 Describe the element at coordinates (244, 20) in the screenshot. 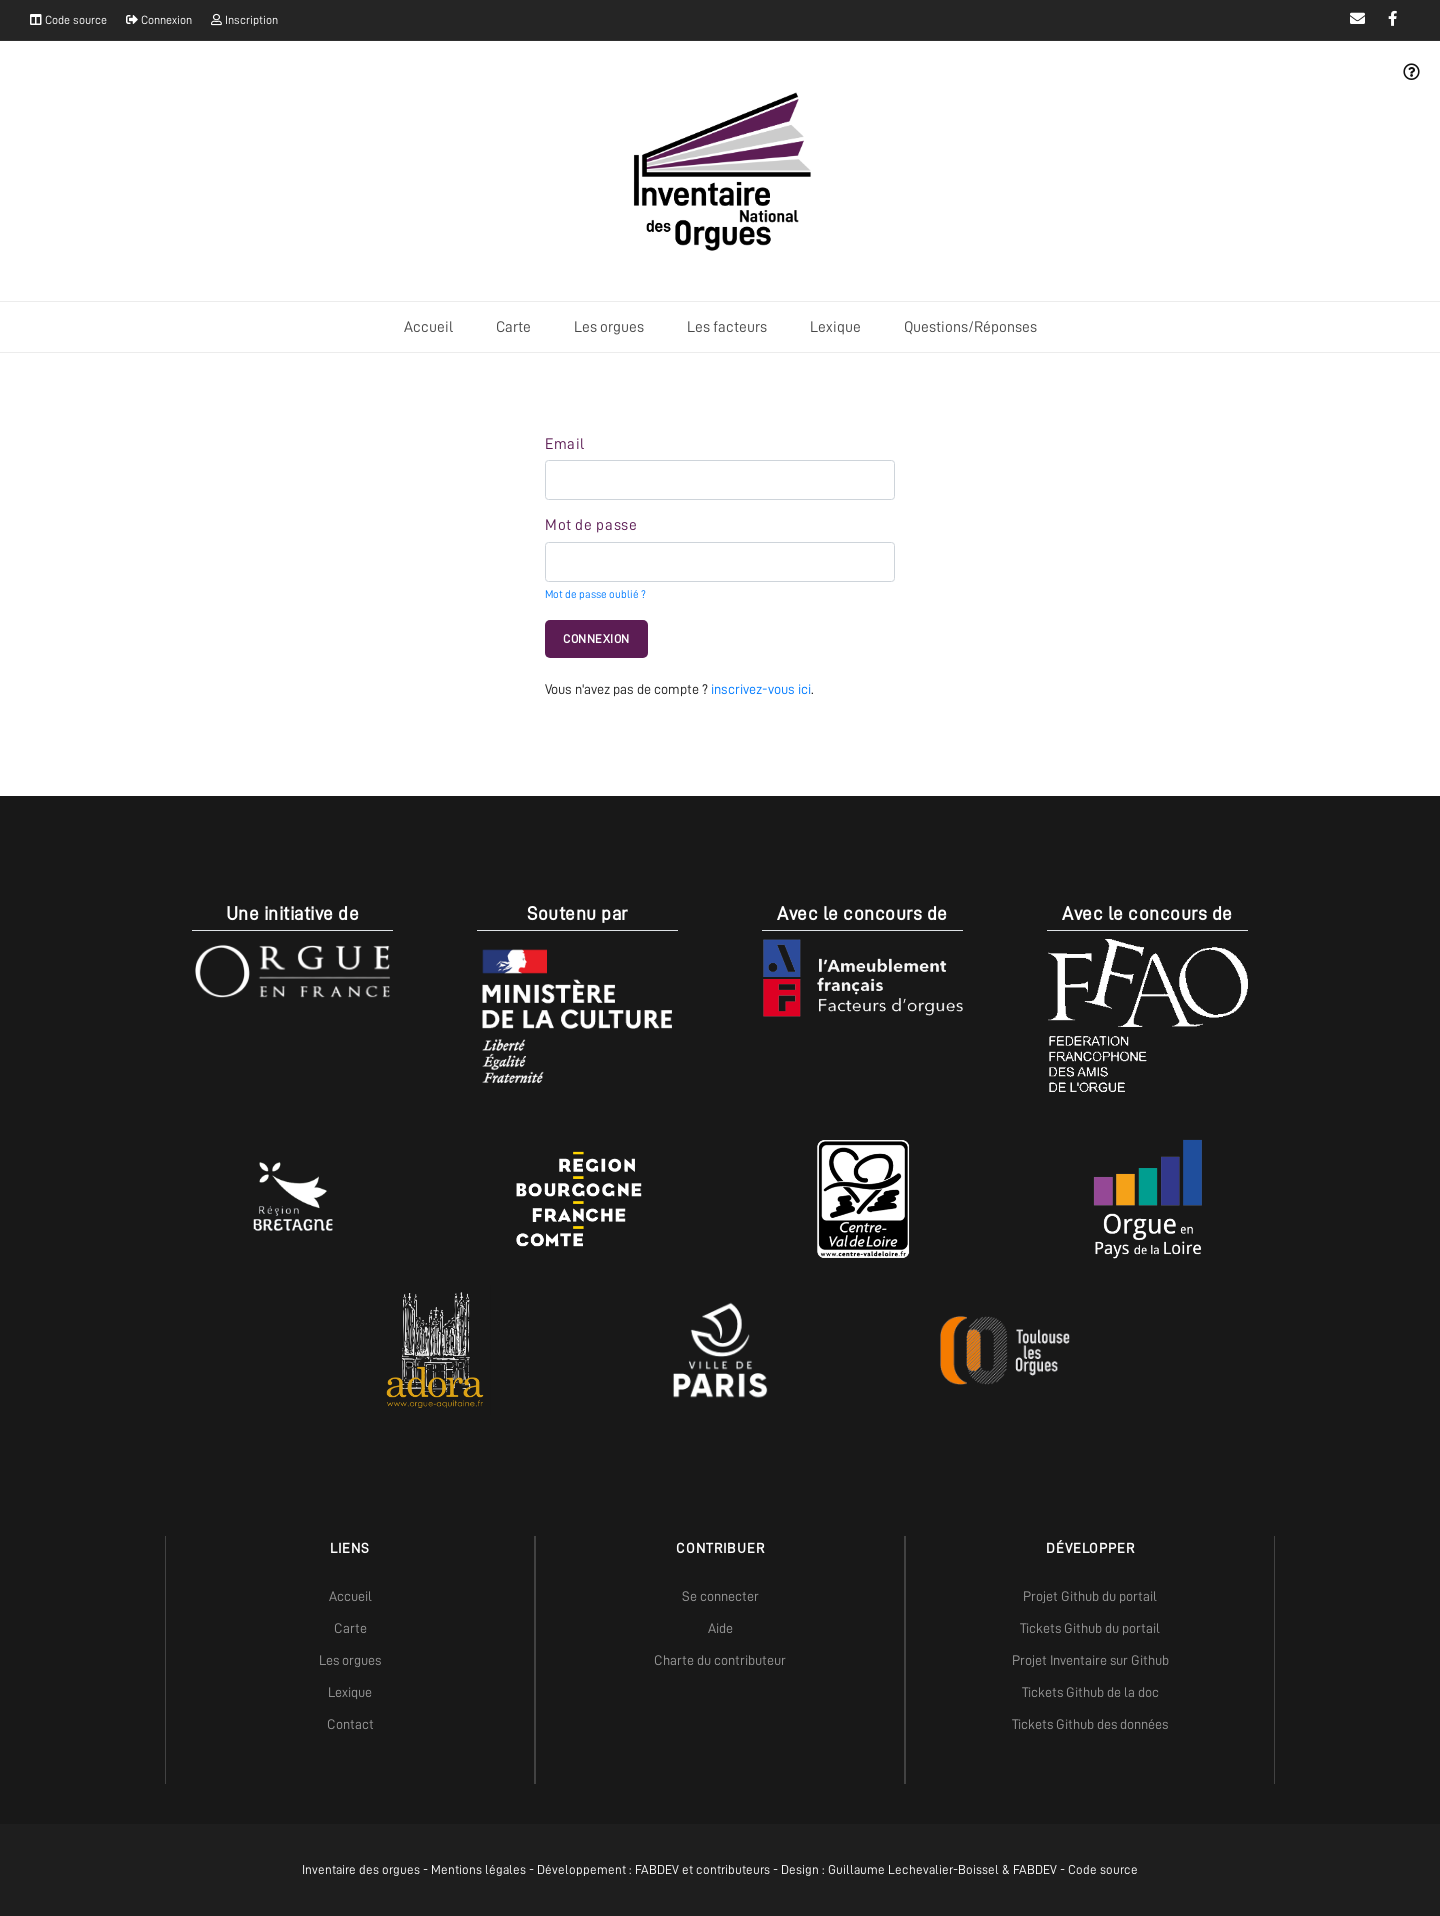

I see `Inscription` at that location.